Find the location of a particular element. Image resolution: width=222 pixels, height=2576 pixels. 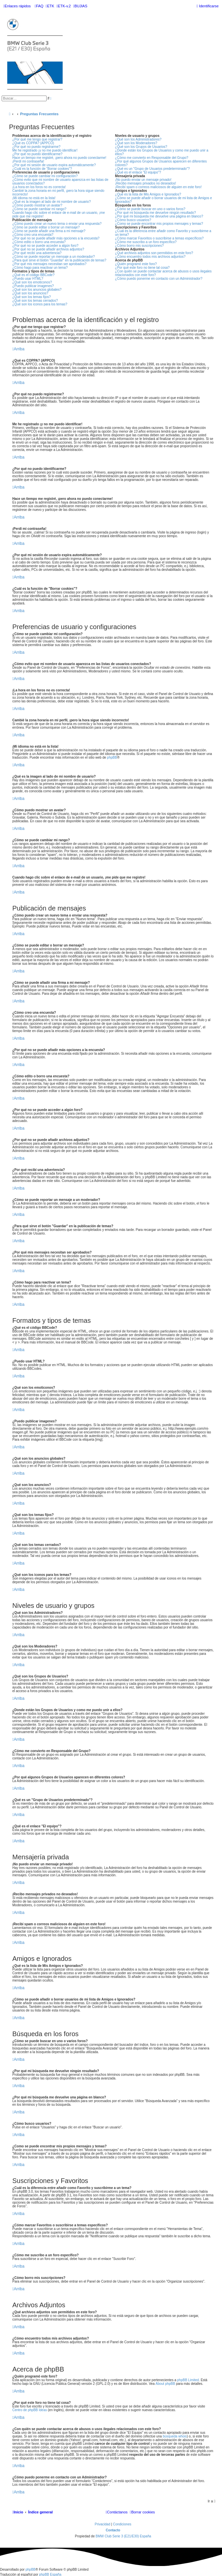

¿Cuál es la diferencia entre añadir como Favorito y suscribirme a un tema? is located at coordinates (163, 232).